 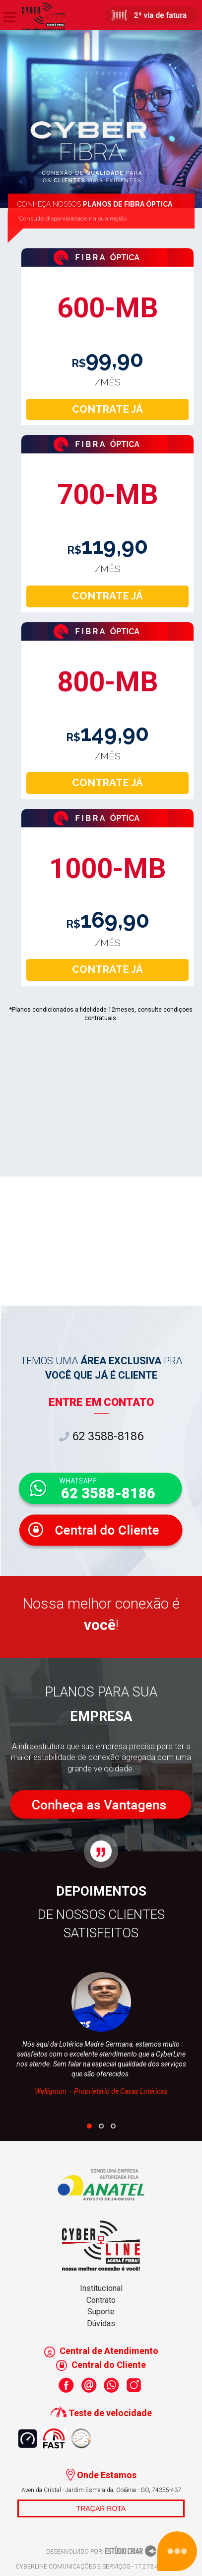 I want to click on TRAÇAR ROTA, so click(x=101, y=2508).